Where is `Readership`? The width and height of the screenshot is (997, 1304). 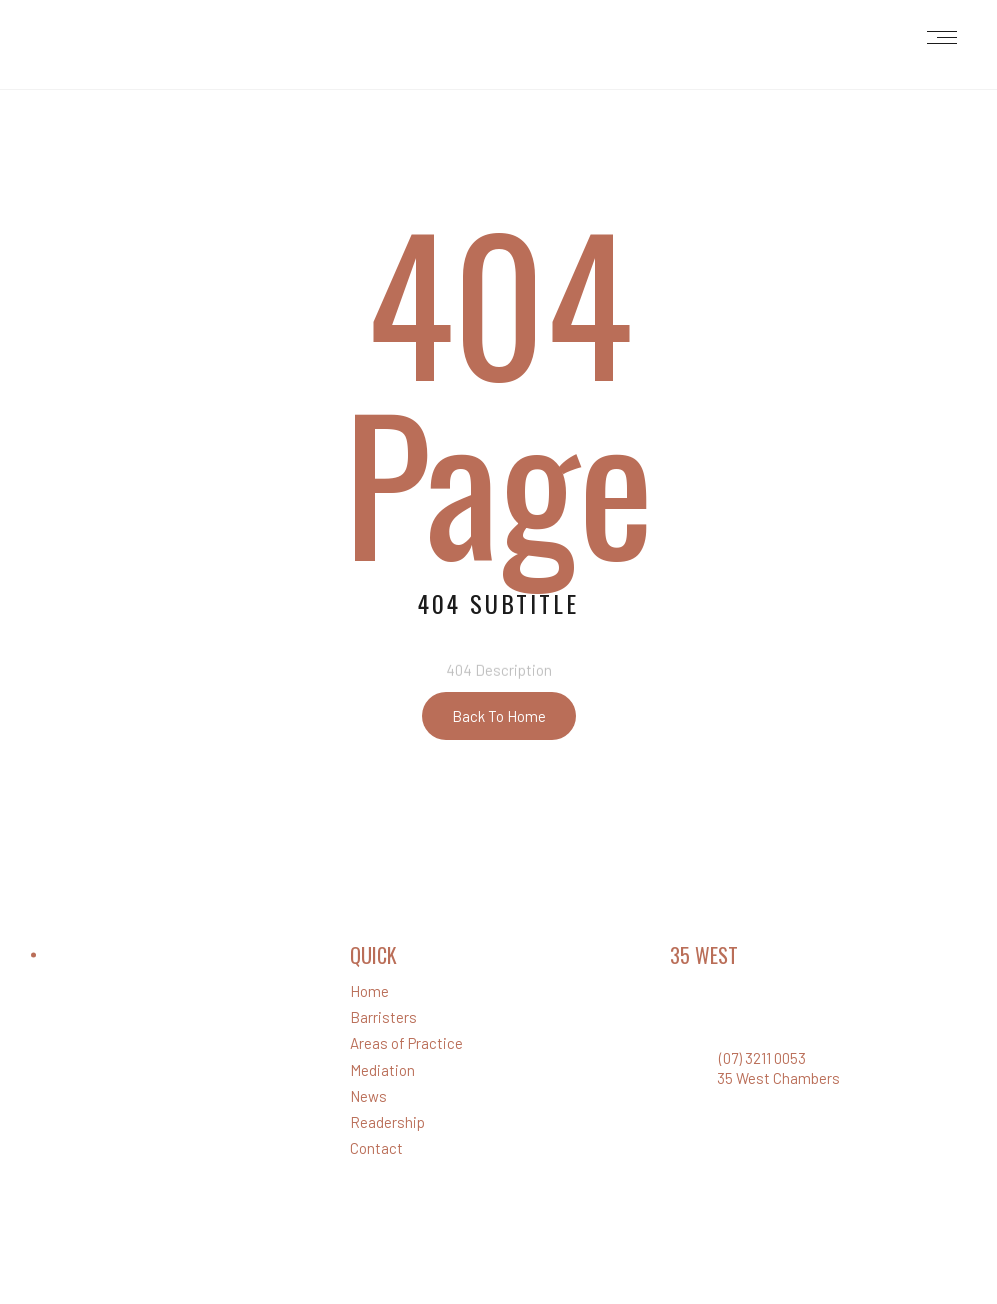 Readership is located at coordinates (387, 1122).